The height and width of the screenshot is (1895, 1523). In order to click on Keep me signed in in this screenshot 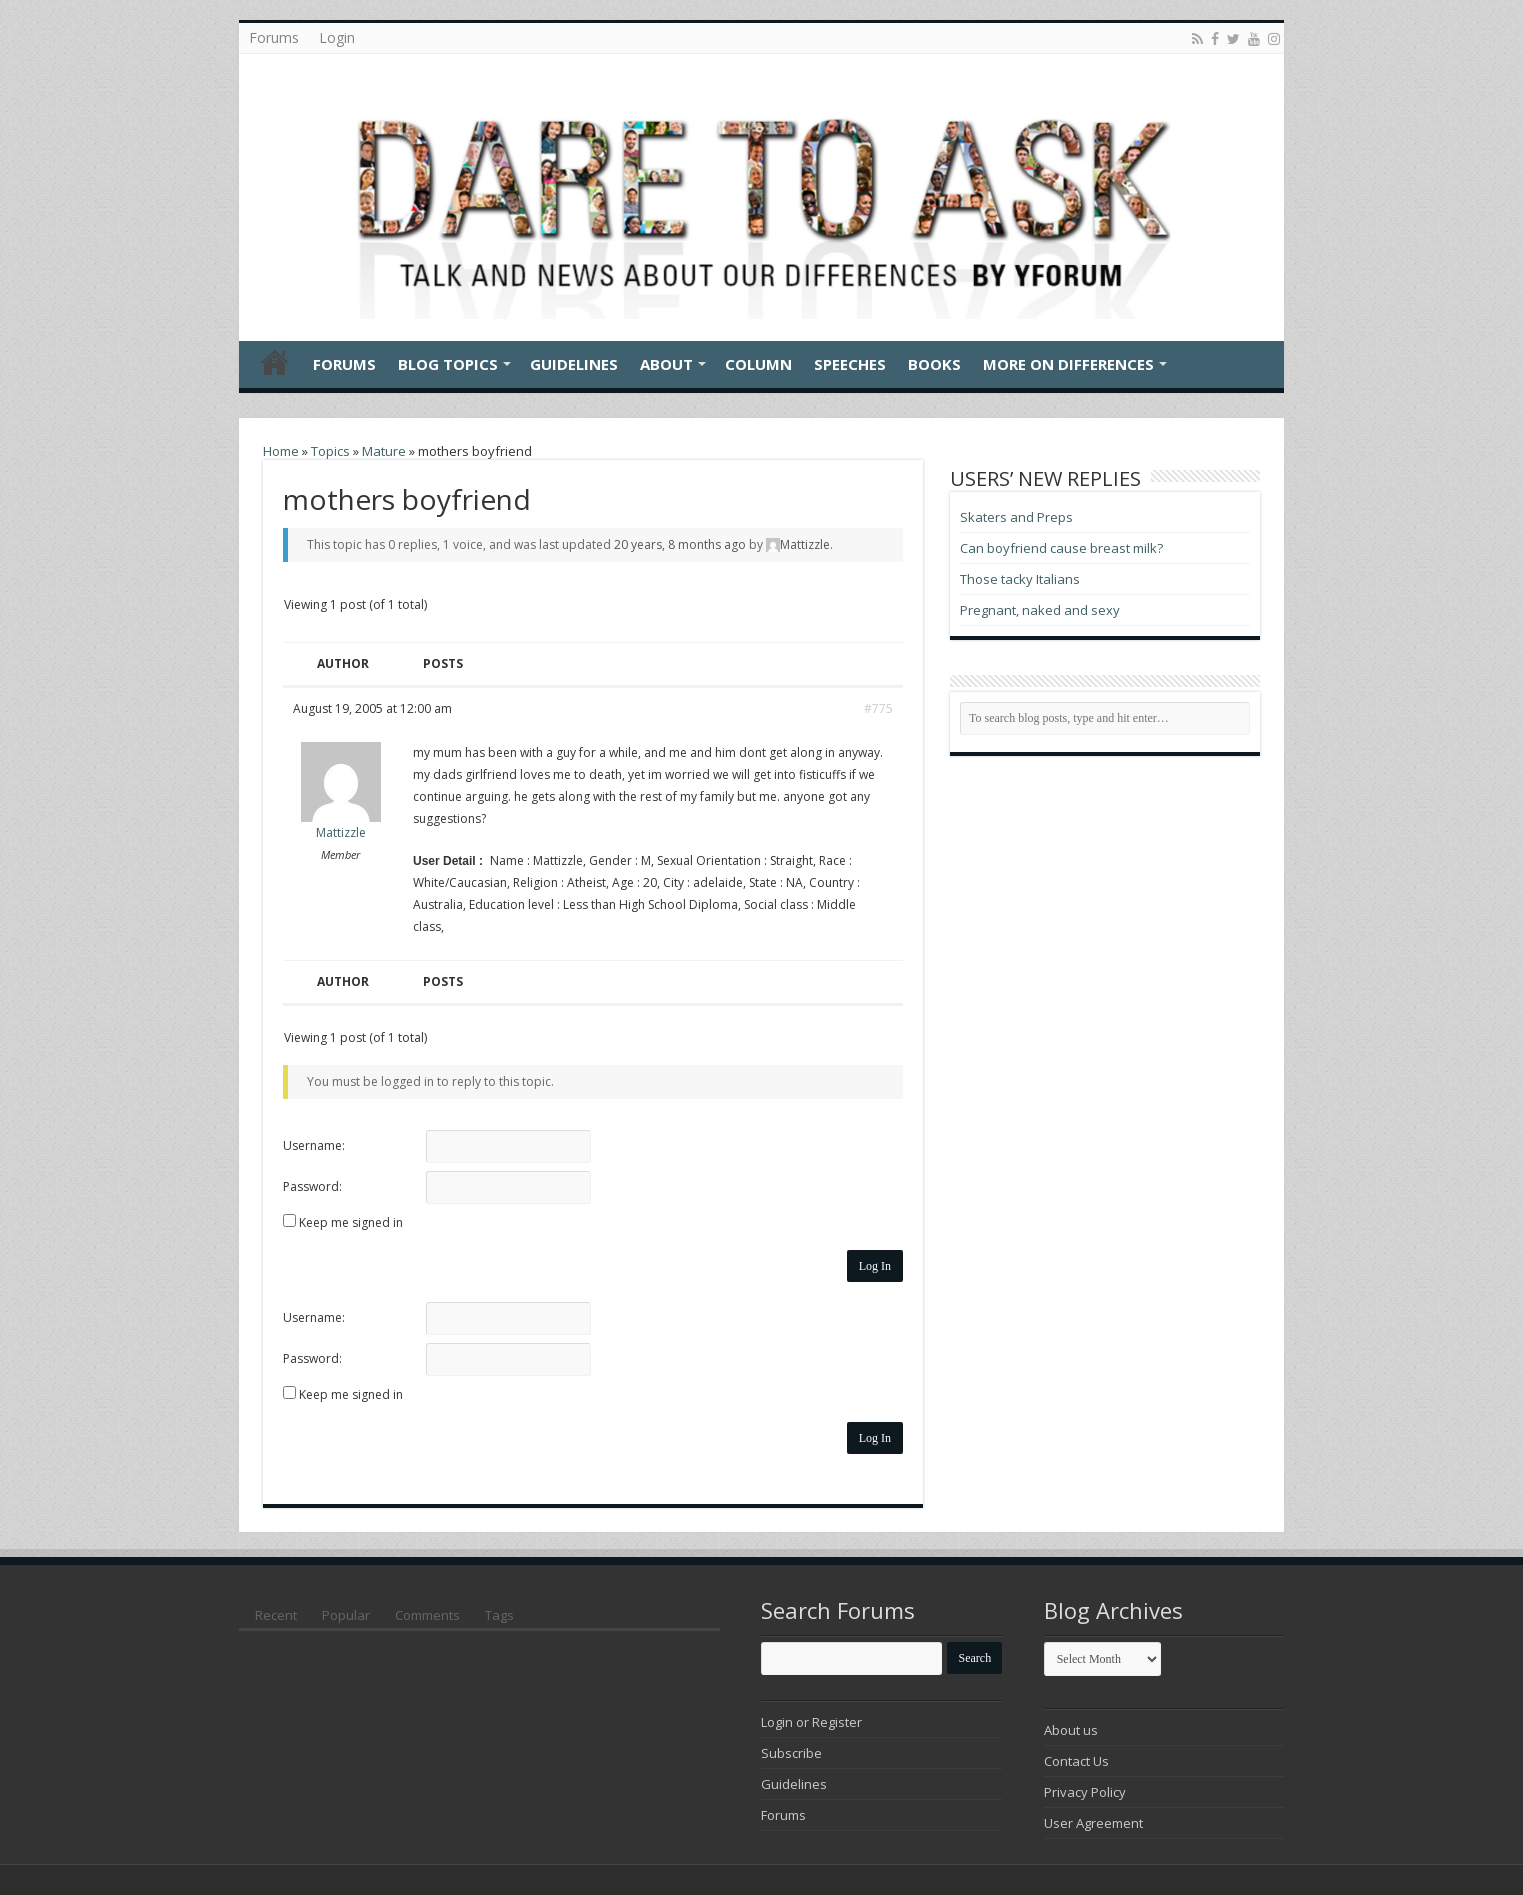, I will do `click(351, 1222)`.